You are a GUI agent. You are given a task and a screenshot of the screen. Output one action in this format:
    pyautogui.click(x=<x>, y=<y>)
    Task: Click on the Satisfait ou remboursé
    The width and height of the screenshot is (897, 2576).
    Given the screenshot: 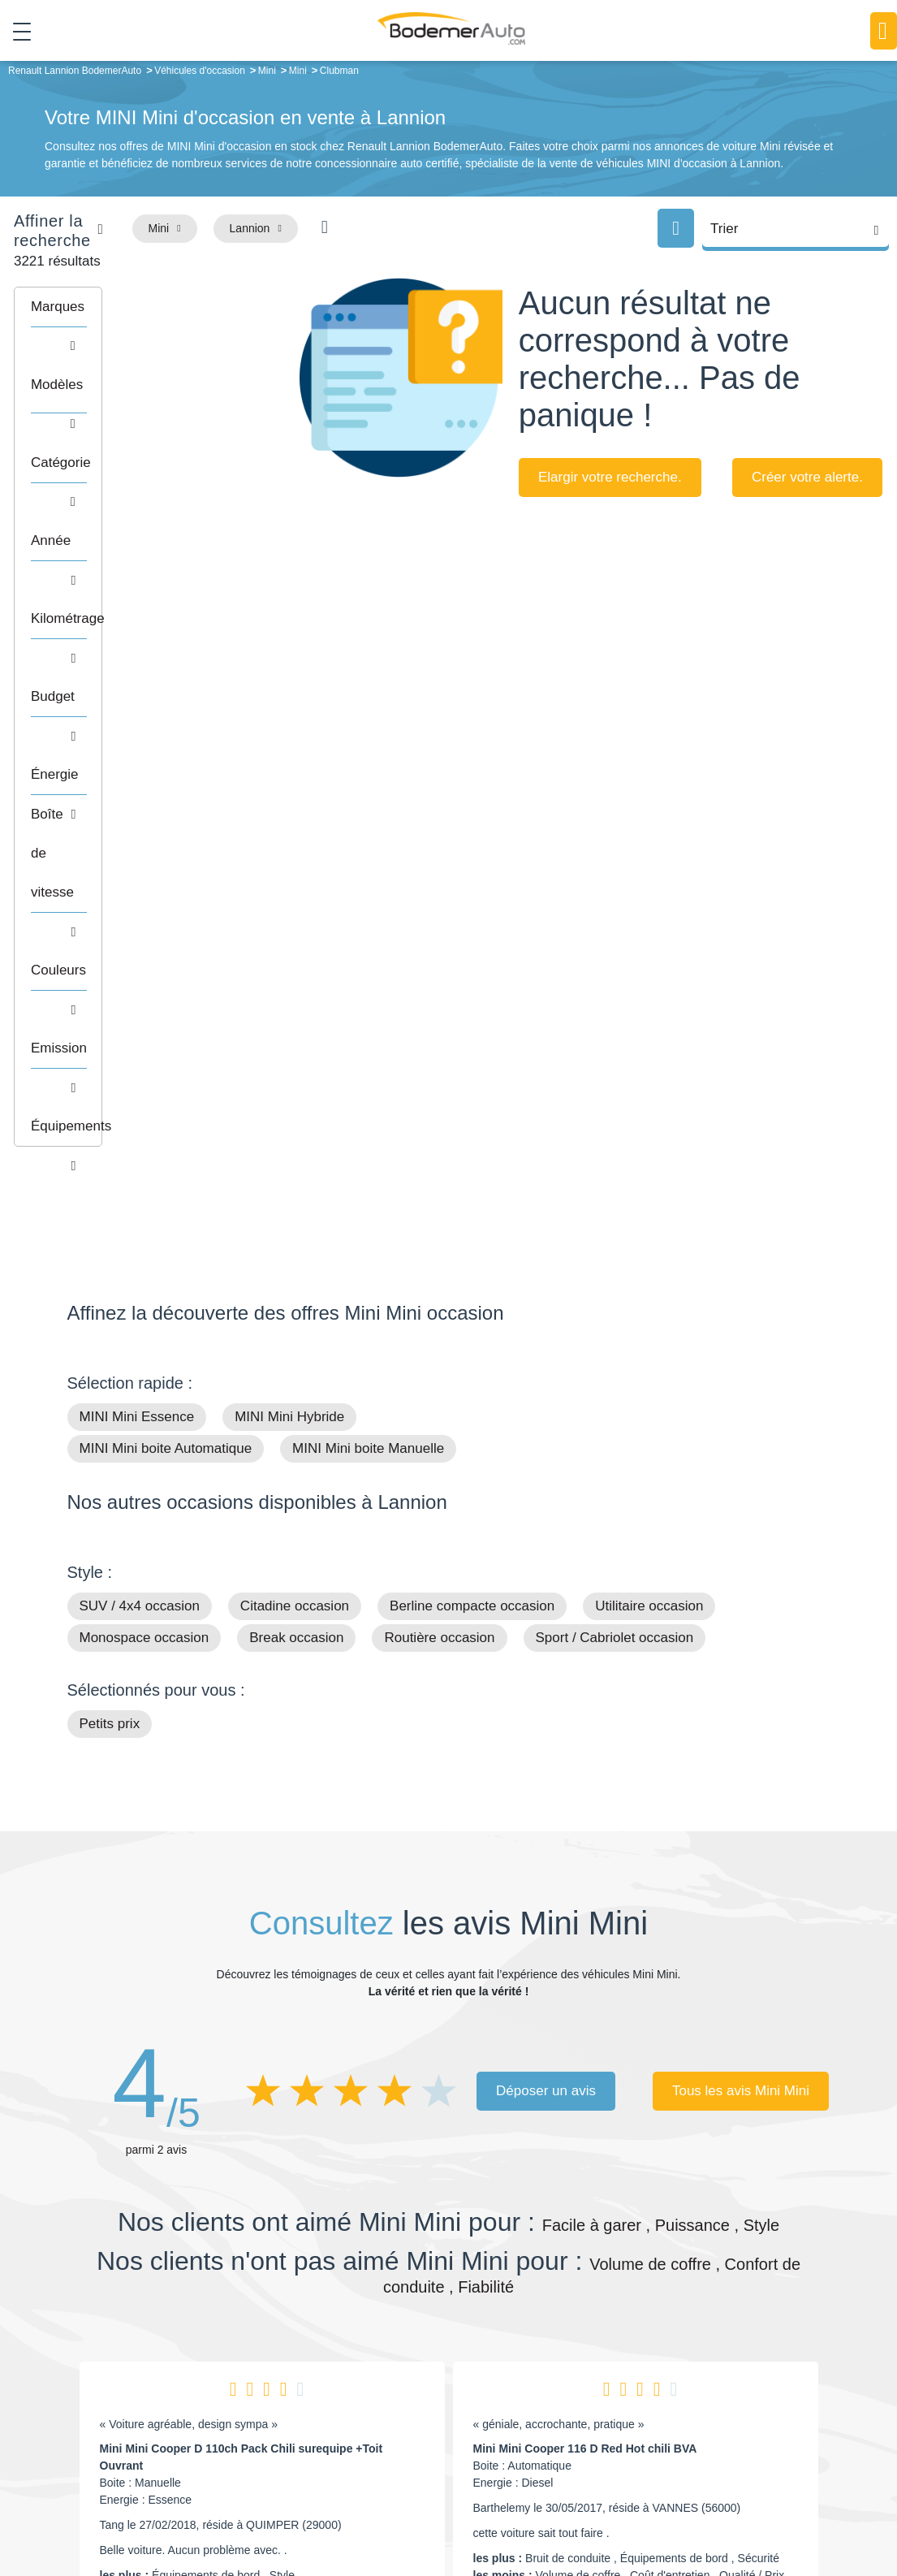 What is the action you would take?
    pyautogui.click(x=739, y=2360)
    